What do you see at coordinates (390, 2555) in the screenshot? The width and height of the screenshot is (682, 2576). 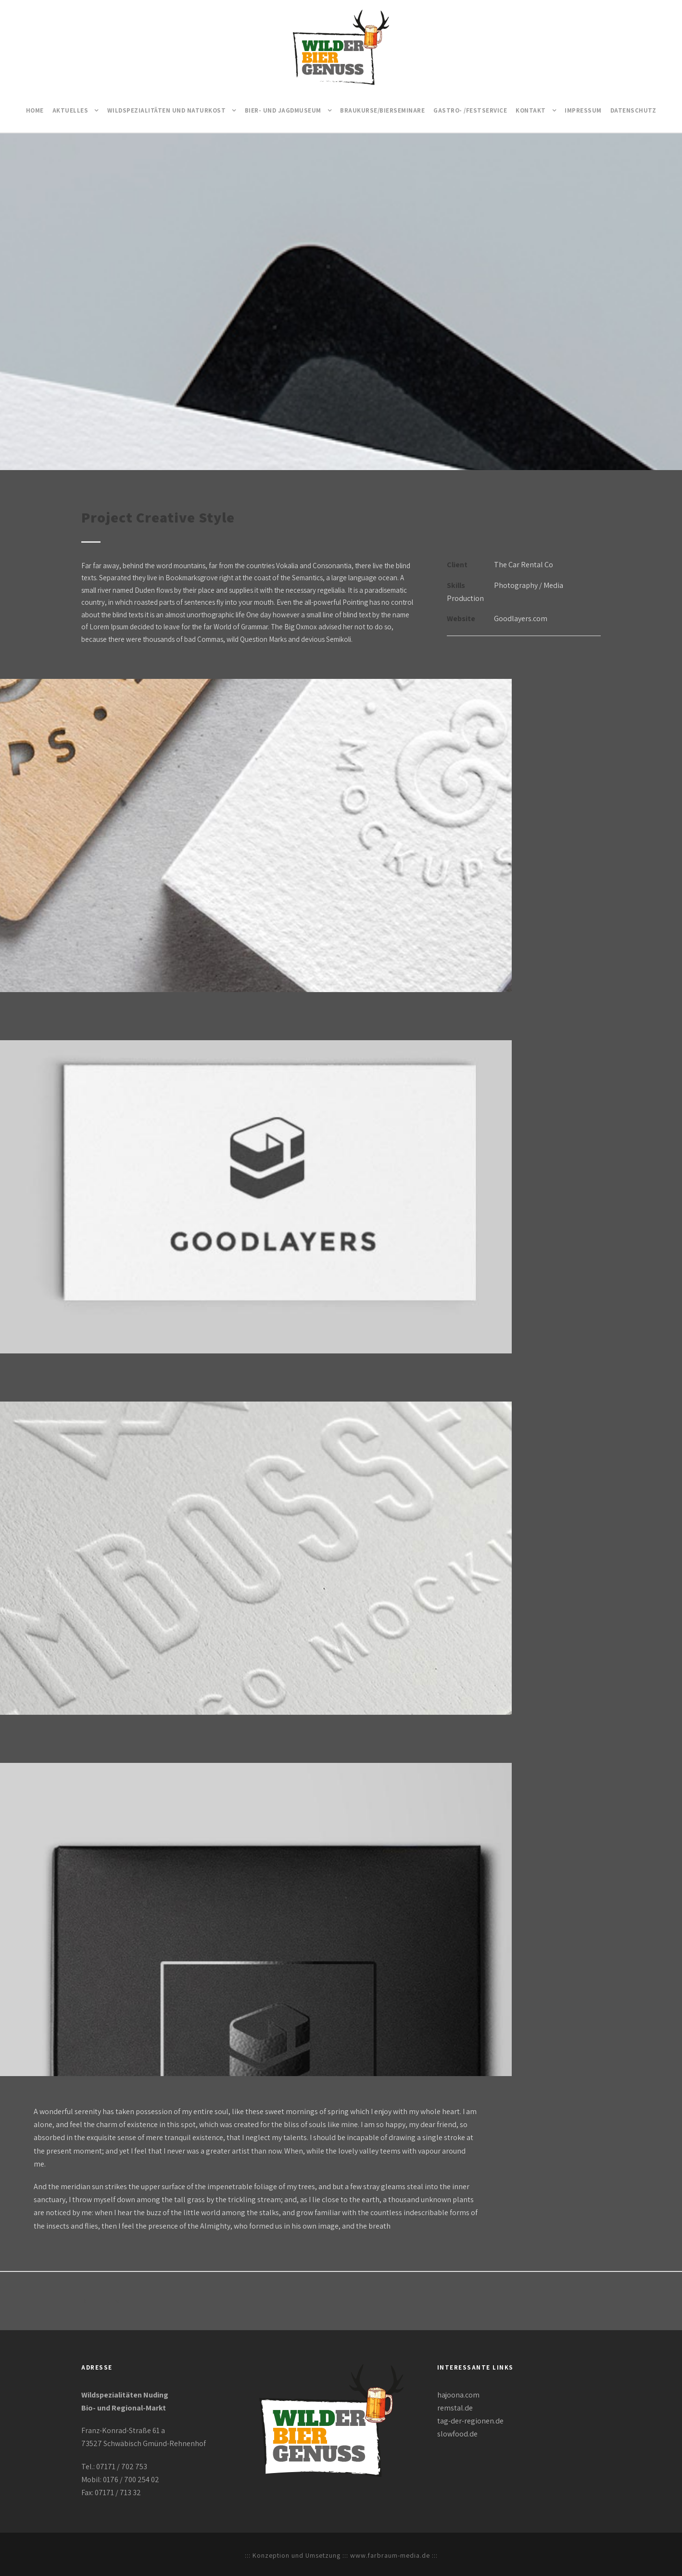 I see `www.farbraum-media.de` at bounding box center [390, 2555].